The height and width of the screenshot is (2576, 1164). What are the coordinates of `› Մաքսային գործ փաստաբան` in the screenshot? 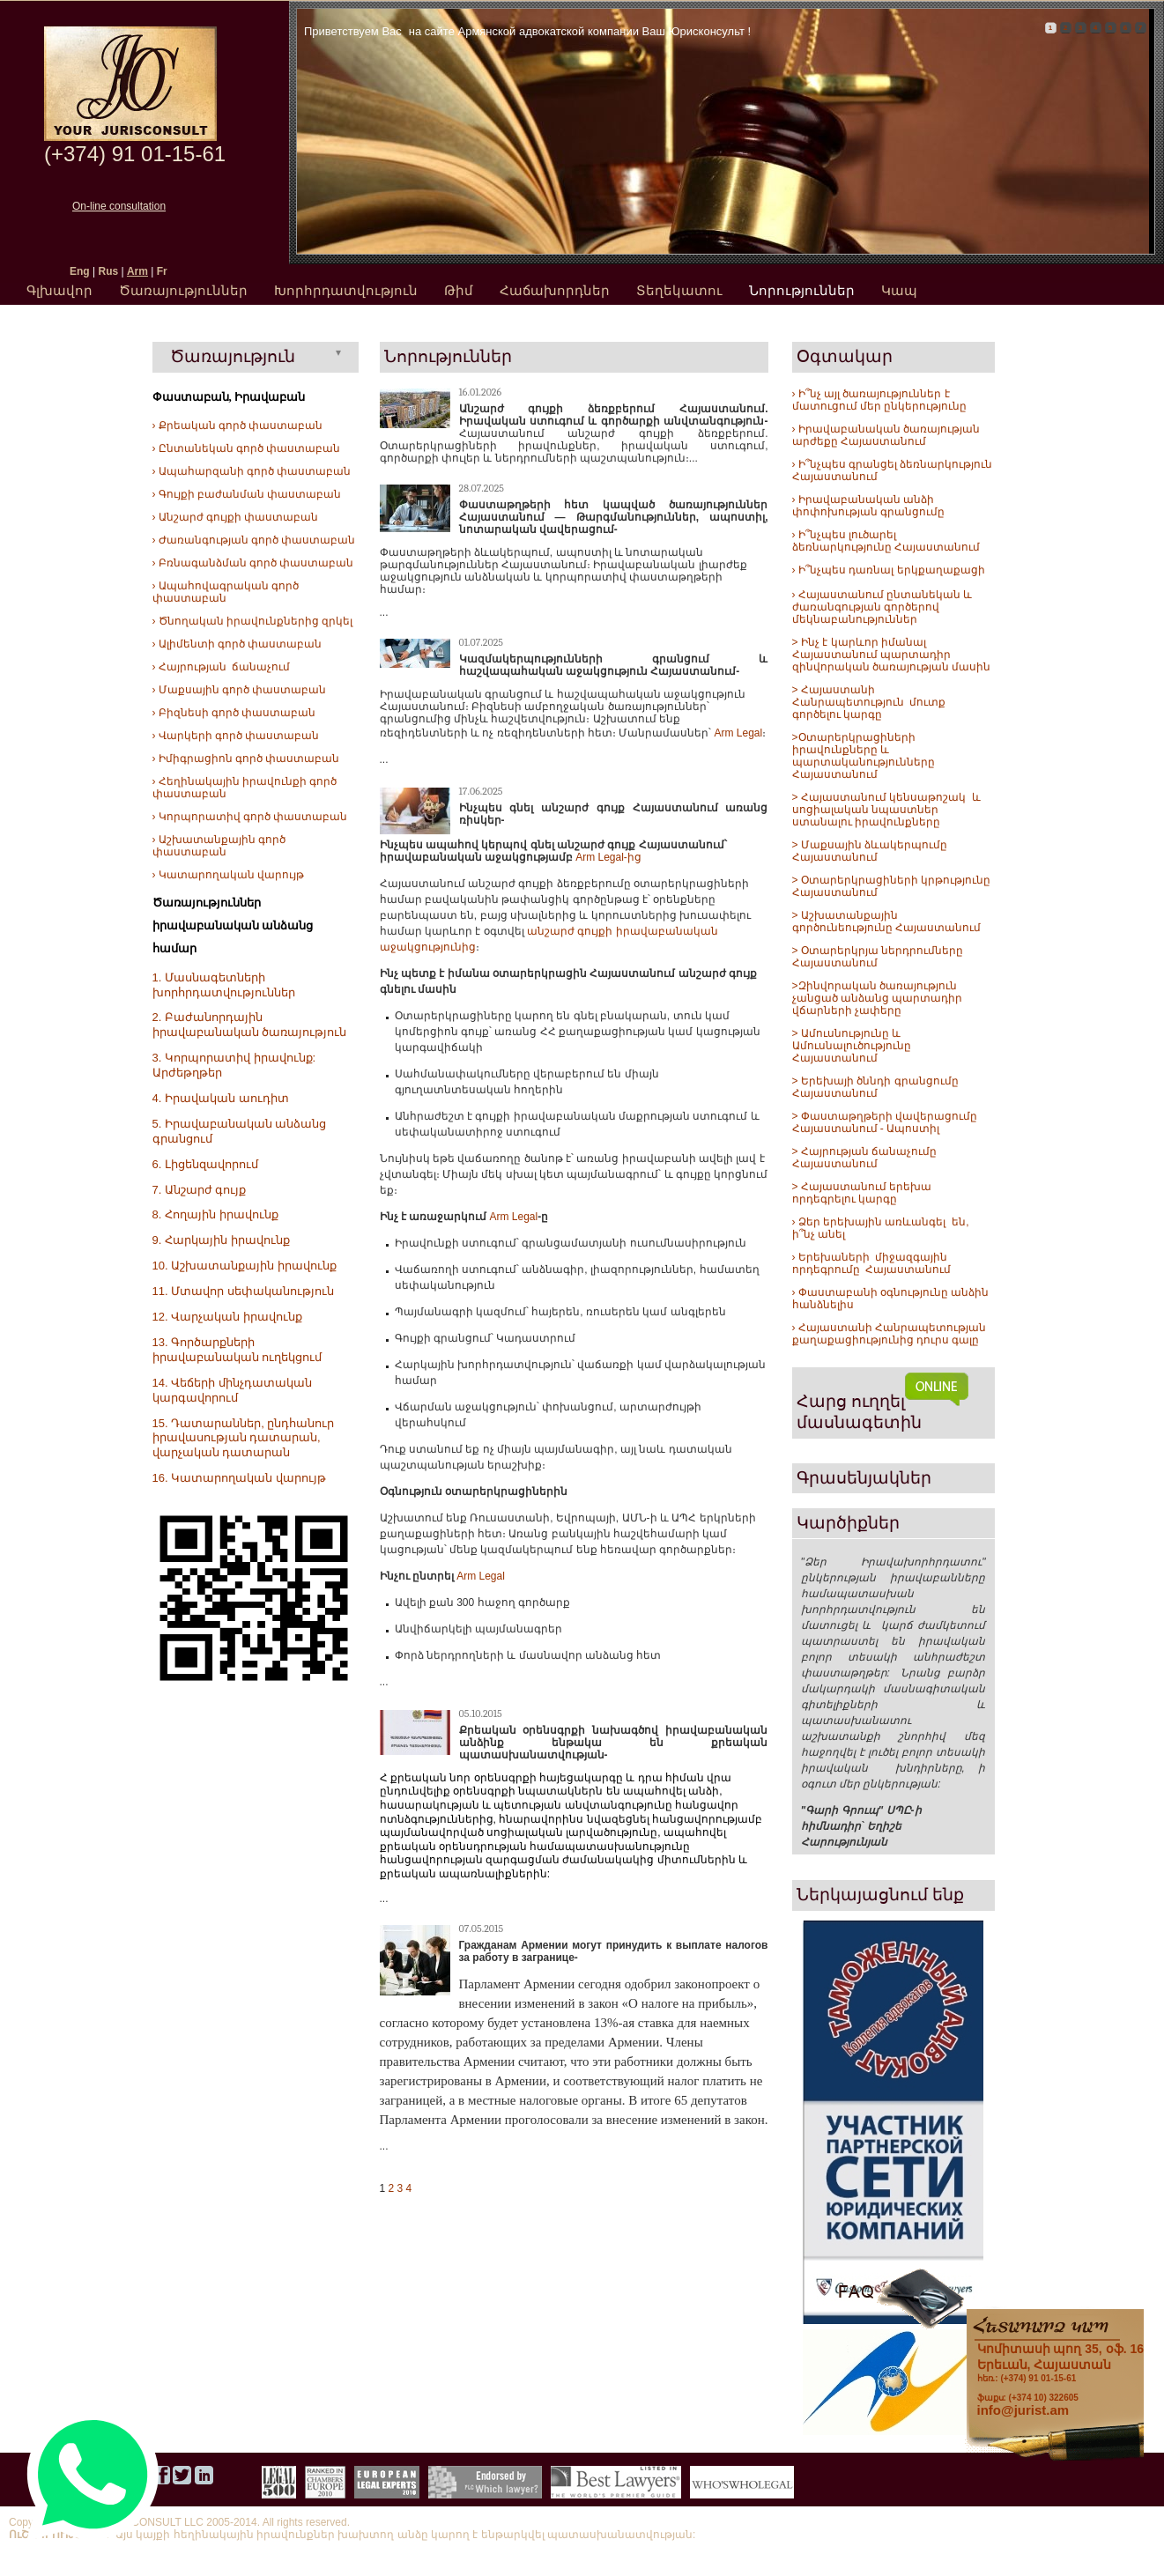 It's located at (239, 690).